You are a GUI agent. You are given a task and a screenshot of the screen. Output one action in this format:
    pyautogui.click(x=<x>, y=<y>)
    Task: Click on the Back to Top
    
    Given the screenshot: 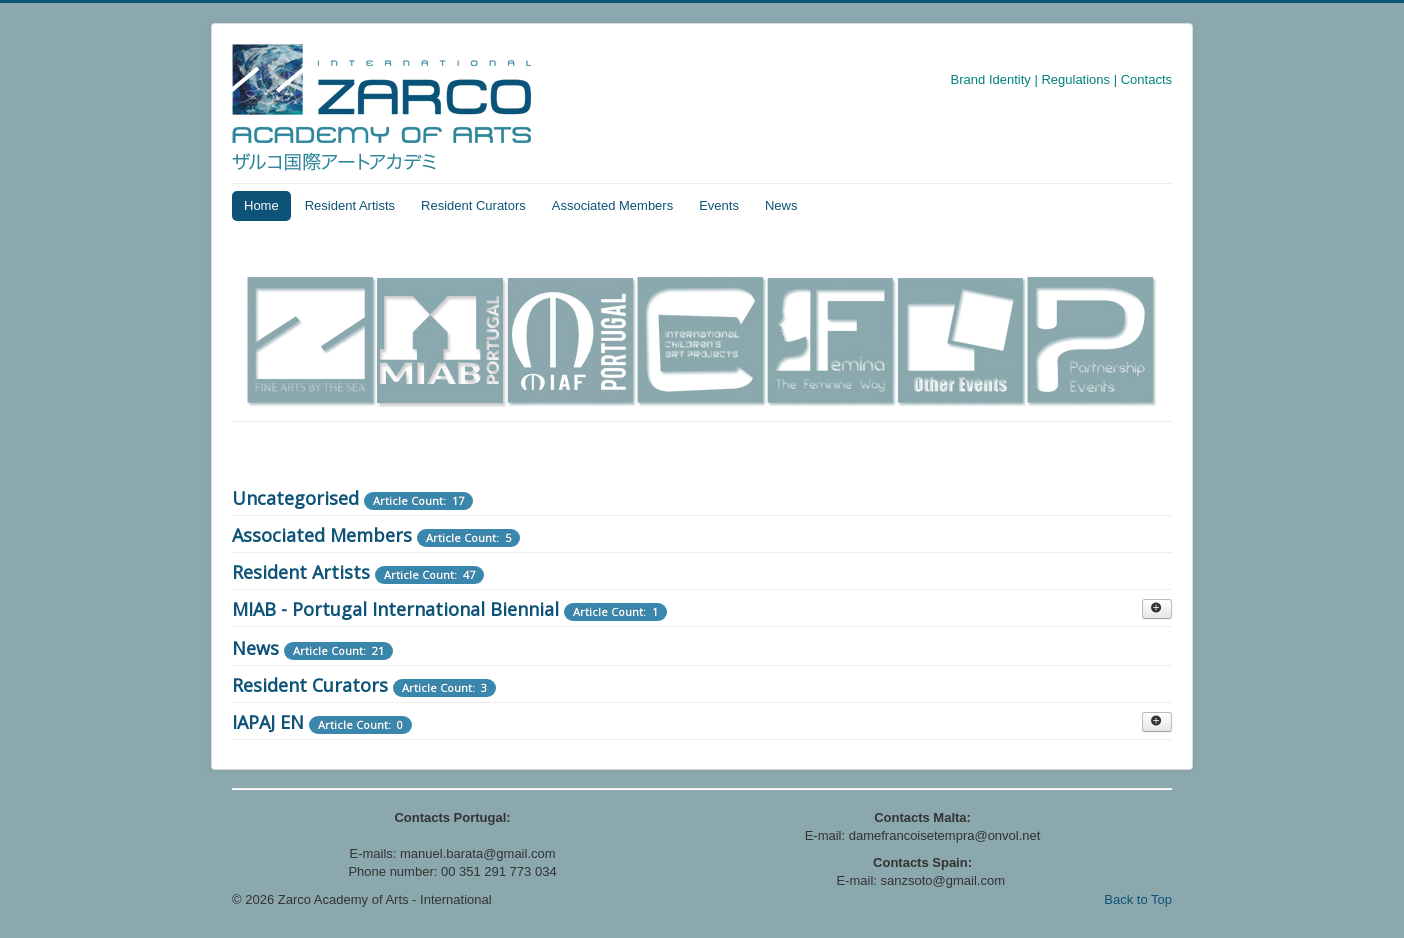 What is the action you would take?
    pyautogui.click(x=1138, y=899)
    